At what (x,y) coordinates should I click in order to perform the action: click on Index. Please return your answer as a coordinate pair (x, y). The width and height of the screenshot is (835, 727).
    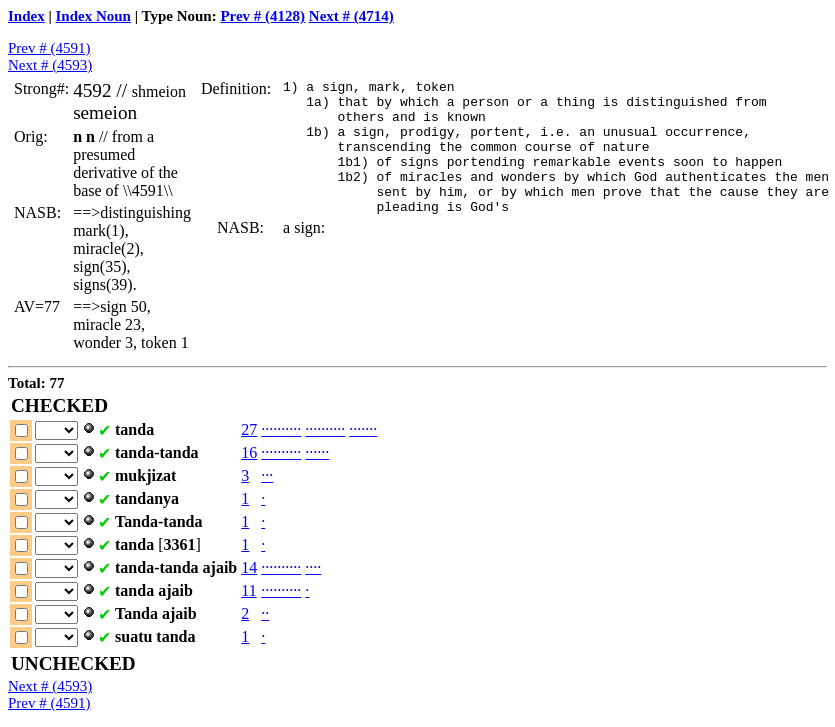
    Looking at the image, I should click on (26, 16).